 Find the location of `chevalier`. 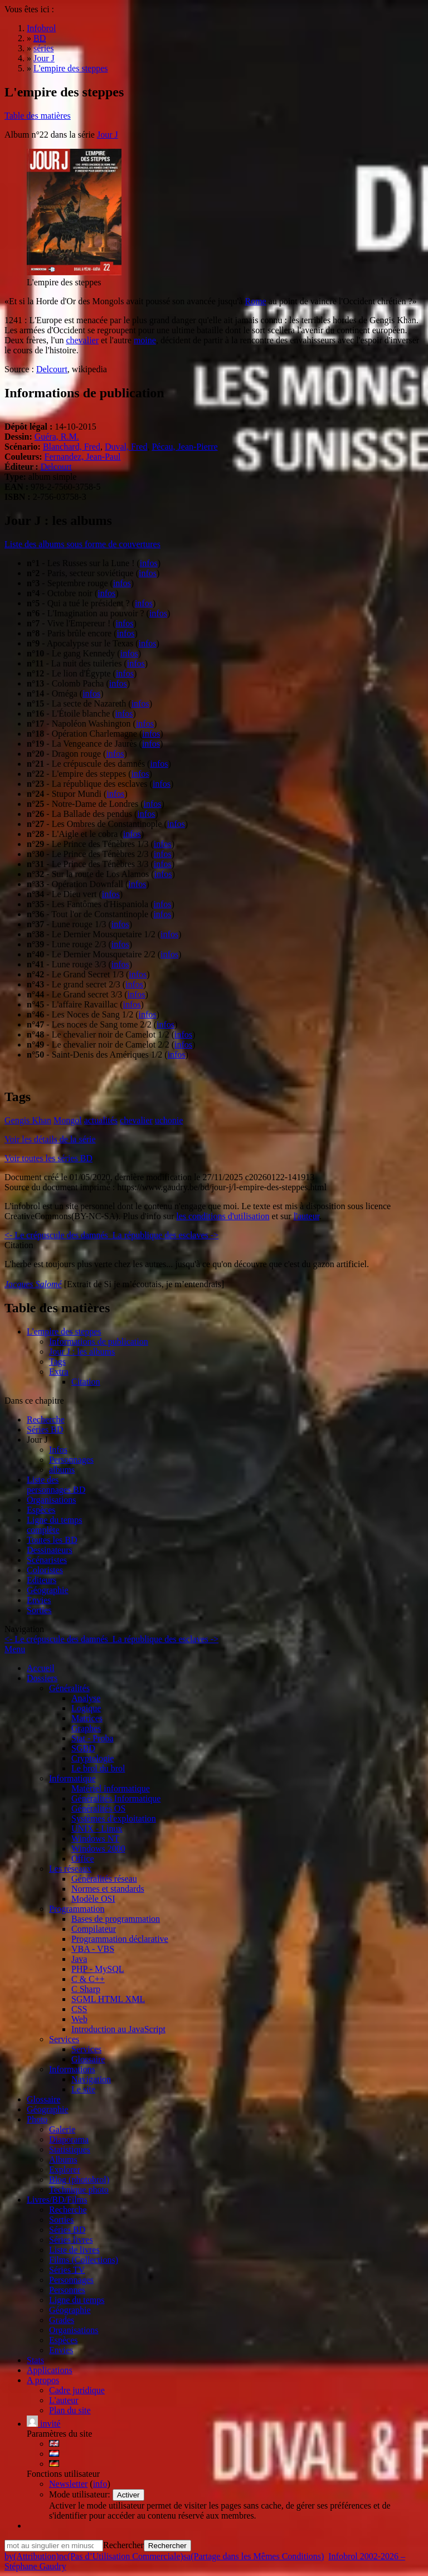

chevalier is located at coordinates (82, 340).